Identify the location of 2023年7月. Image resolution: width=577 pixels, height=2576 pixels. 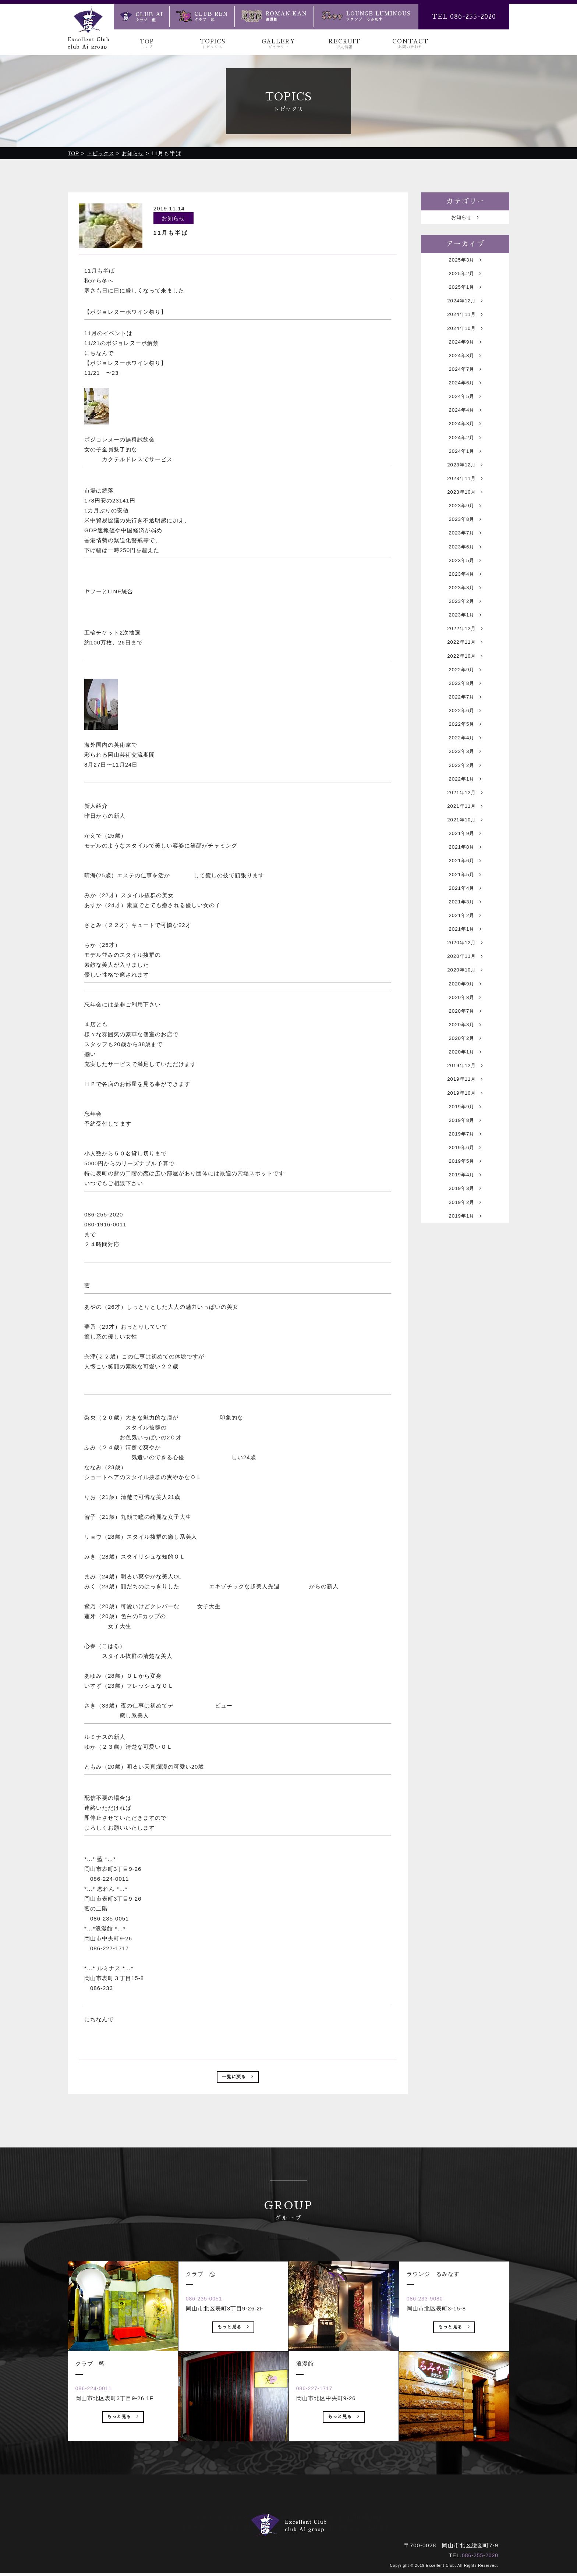
(465, 572).